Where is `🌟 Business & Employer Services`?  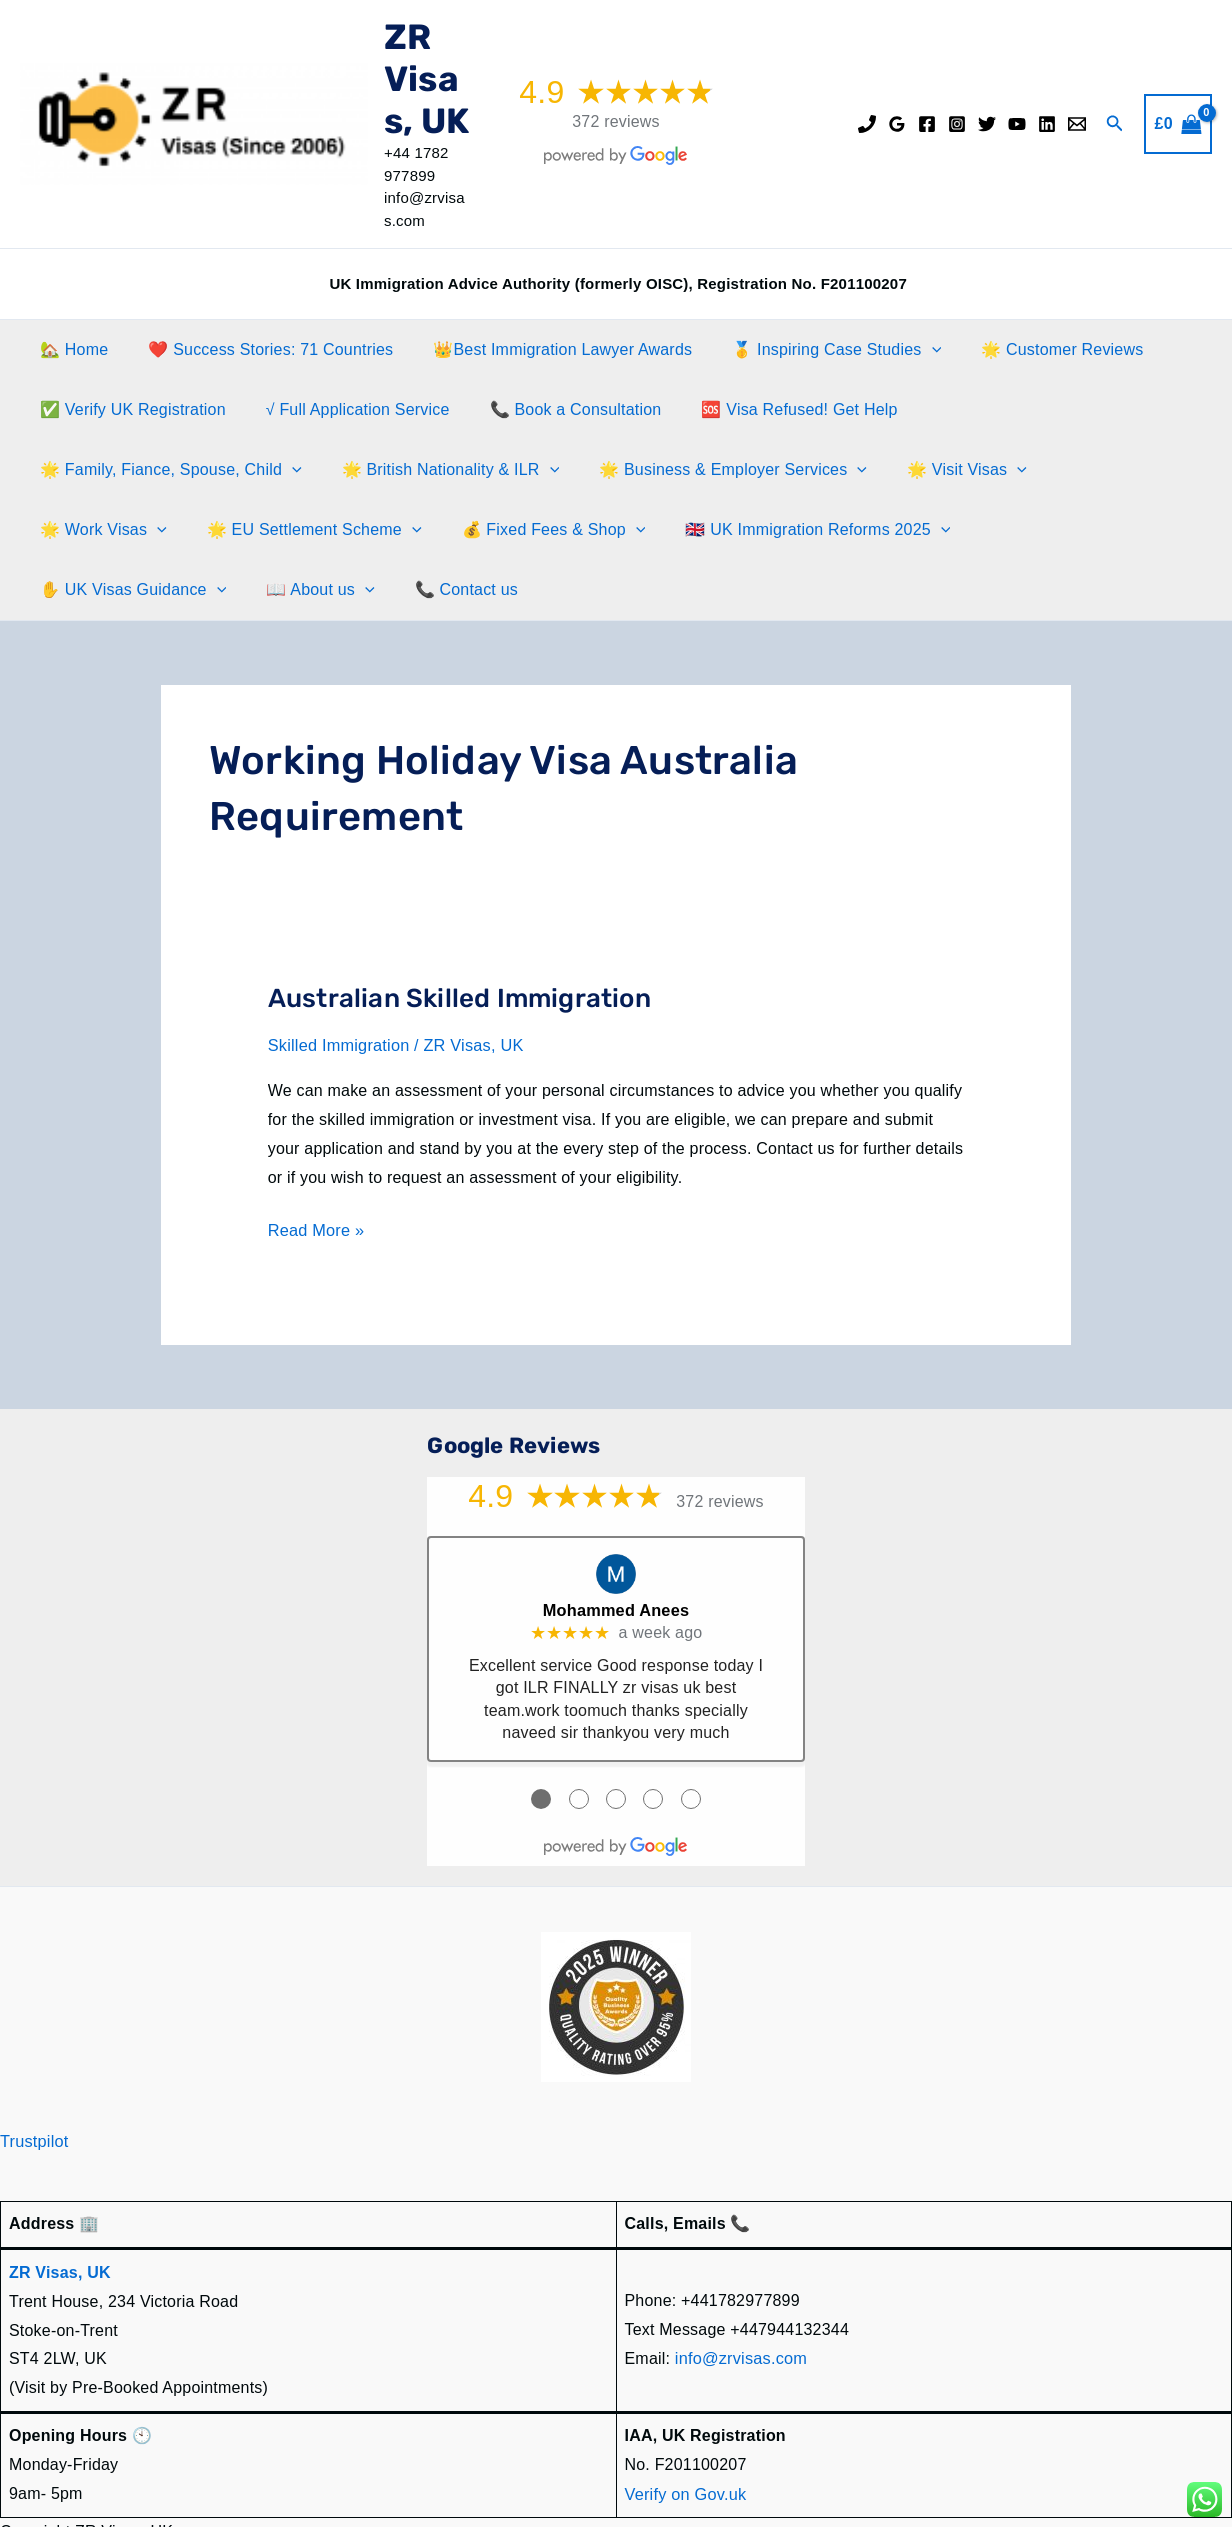
🌟 Business & Employer Services is located at coordinates (420, 470).